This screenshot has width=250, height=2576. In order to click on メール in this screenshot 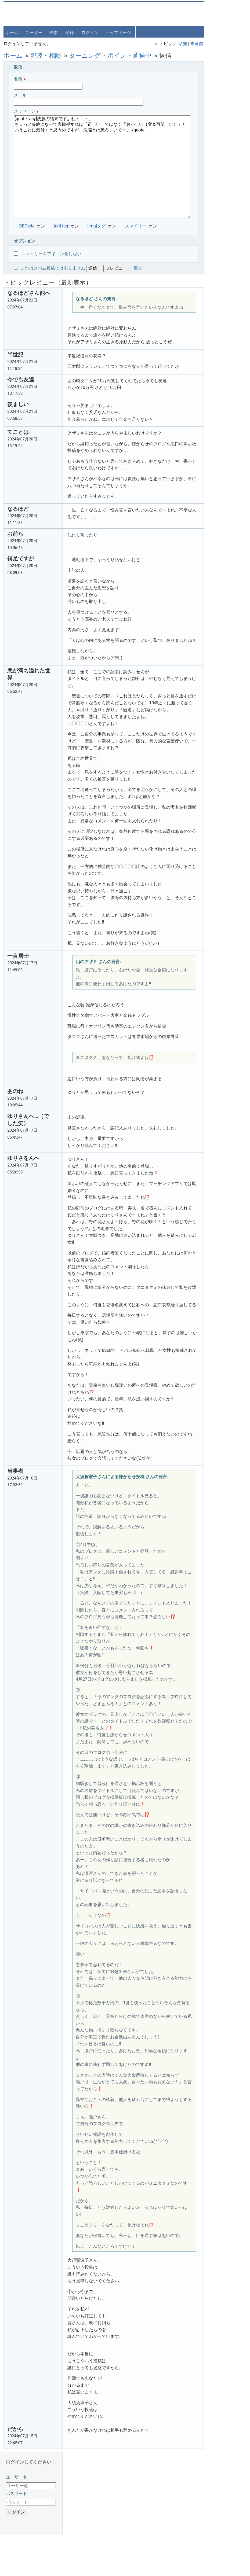, I will do `click(79, 98)`.